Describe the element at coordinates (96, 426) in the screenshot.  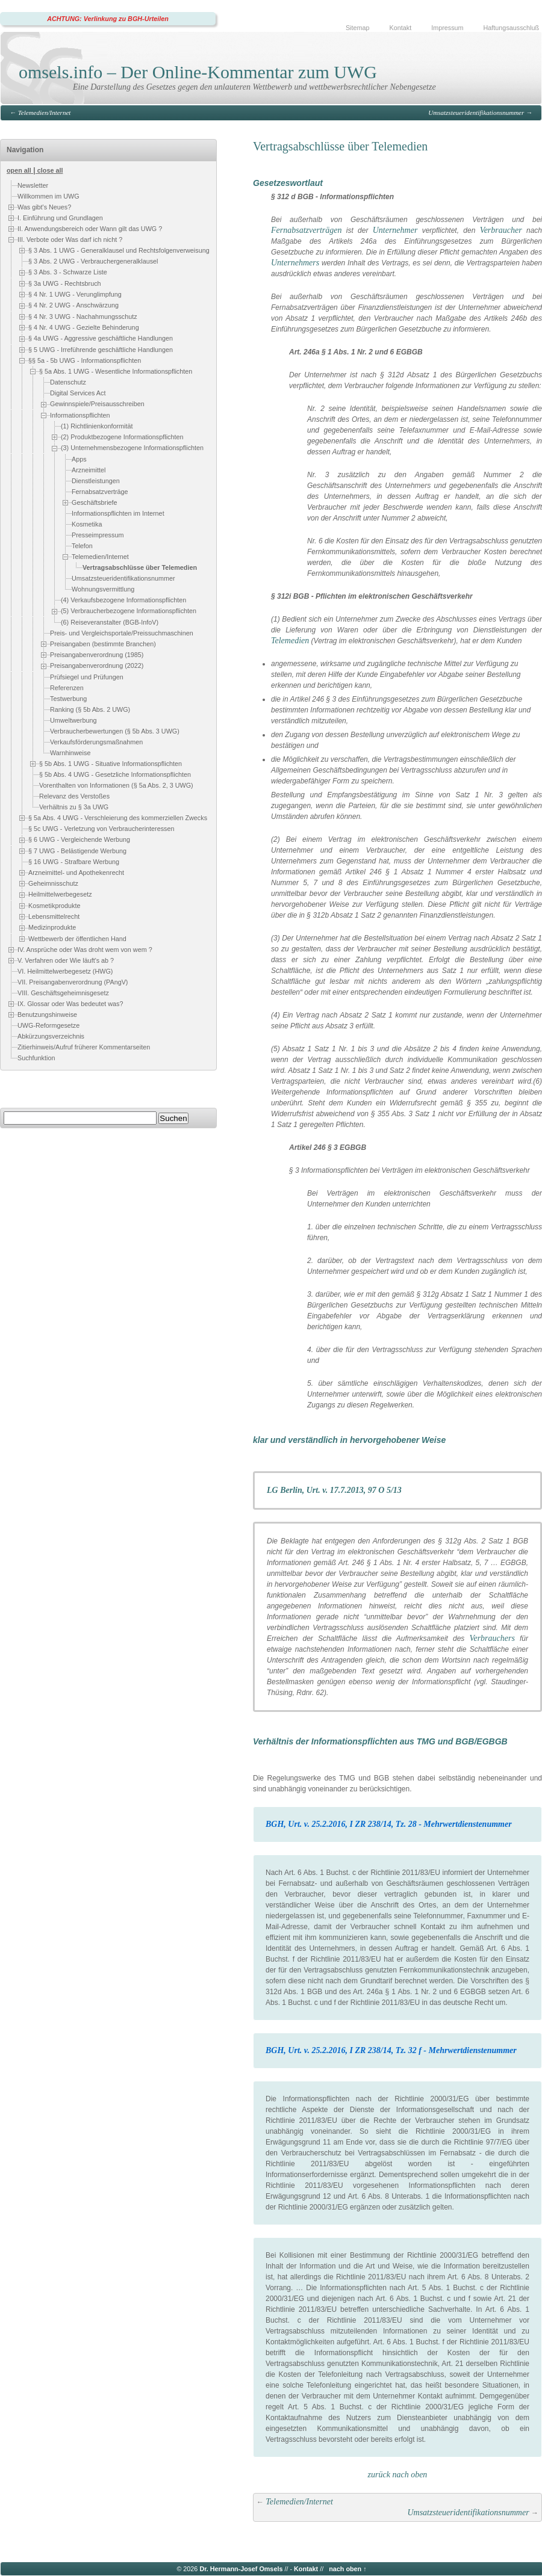
I see `(1) Richtlinienkonformität` at that location.